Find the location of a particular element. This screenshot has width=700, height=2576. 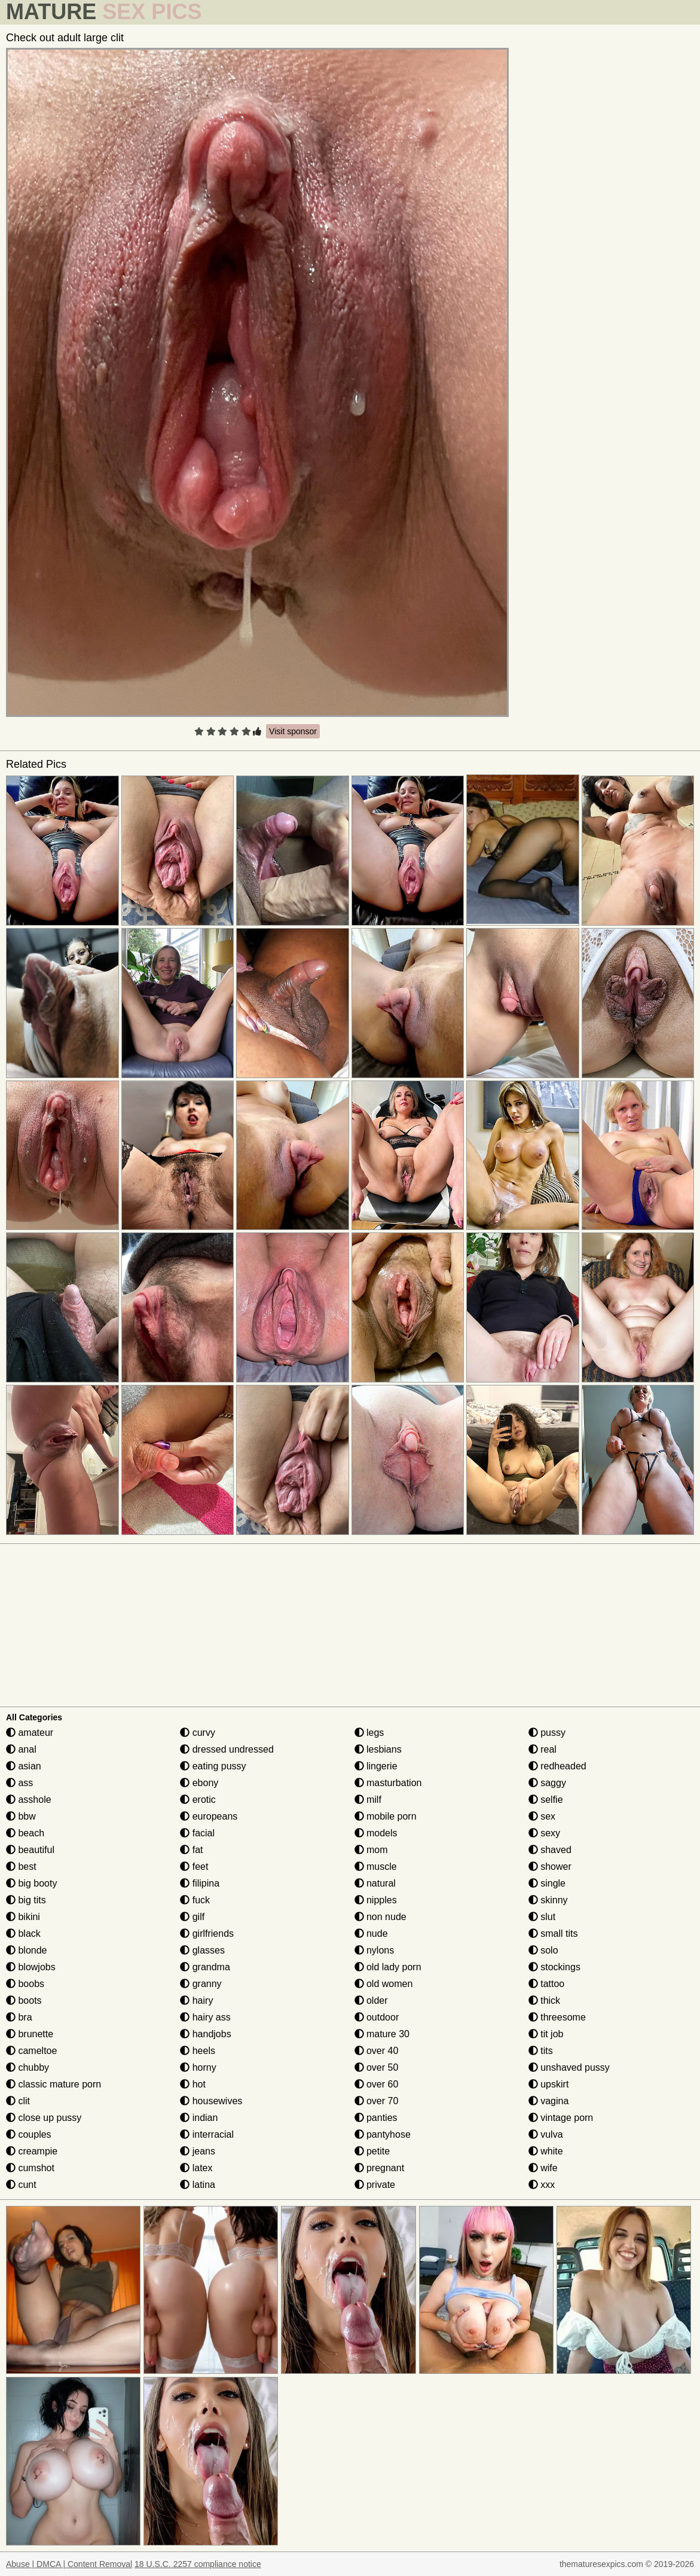

bra is located at coordinates (19, 2017).